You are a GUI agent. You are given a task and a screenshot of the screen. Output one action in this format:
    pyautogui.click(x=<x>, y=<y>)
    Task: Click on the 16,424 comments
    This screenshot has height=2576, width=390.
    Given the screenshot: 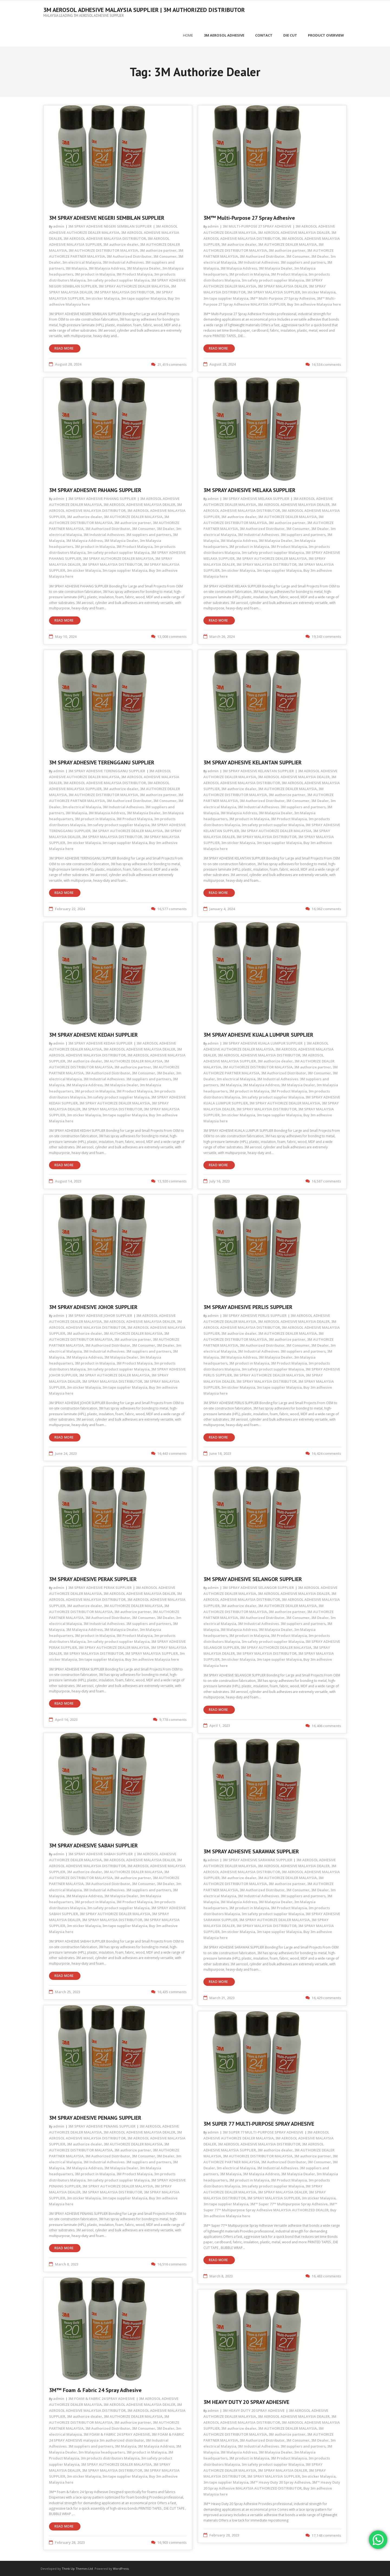 What is the action you would take?
    pyautogui.click(x=326, y=1452)
    